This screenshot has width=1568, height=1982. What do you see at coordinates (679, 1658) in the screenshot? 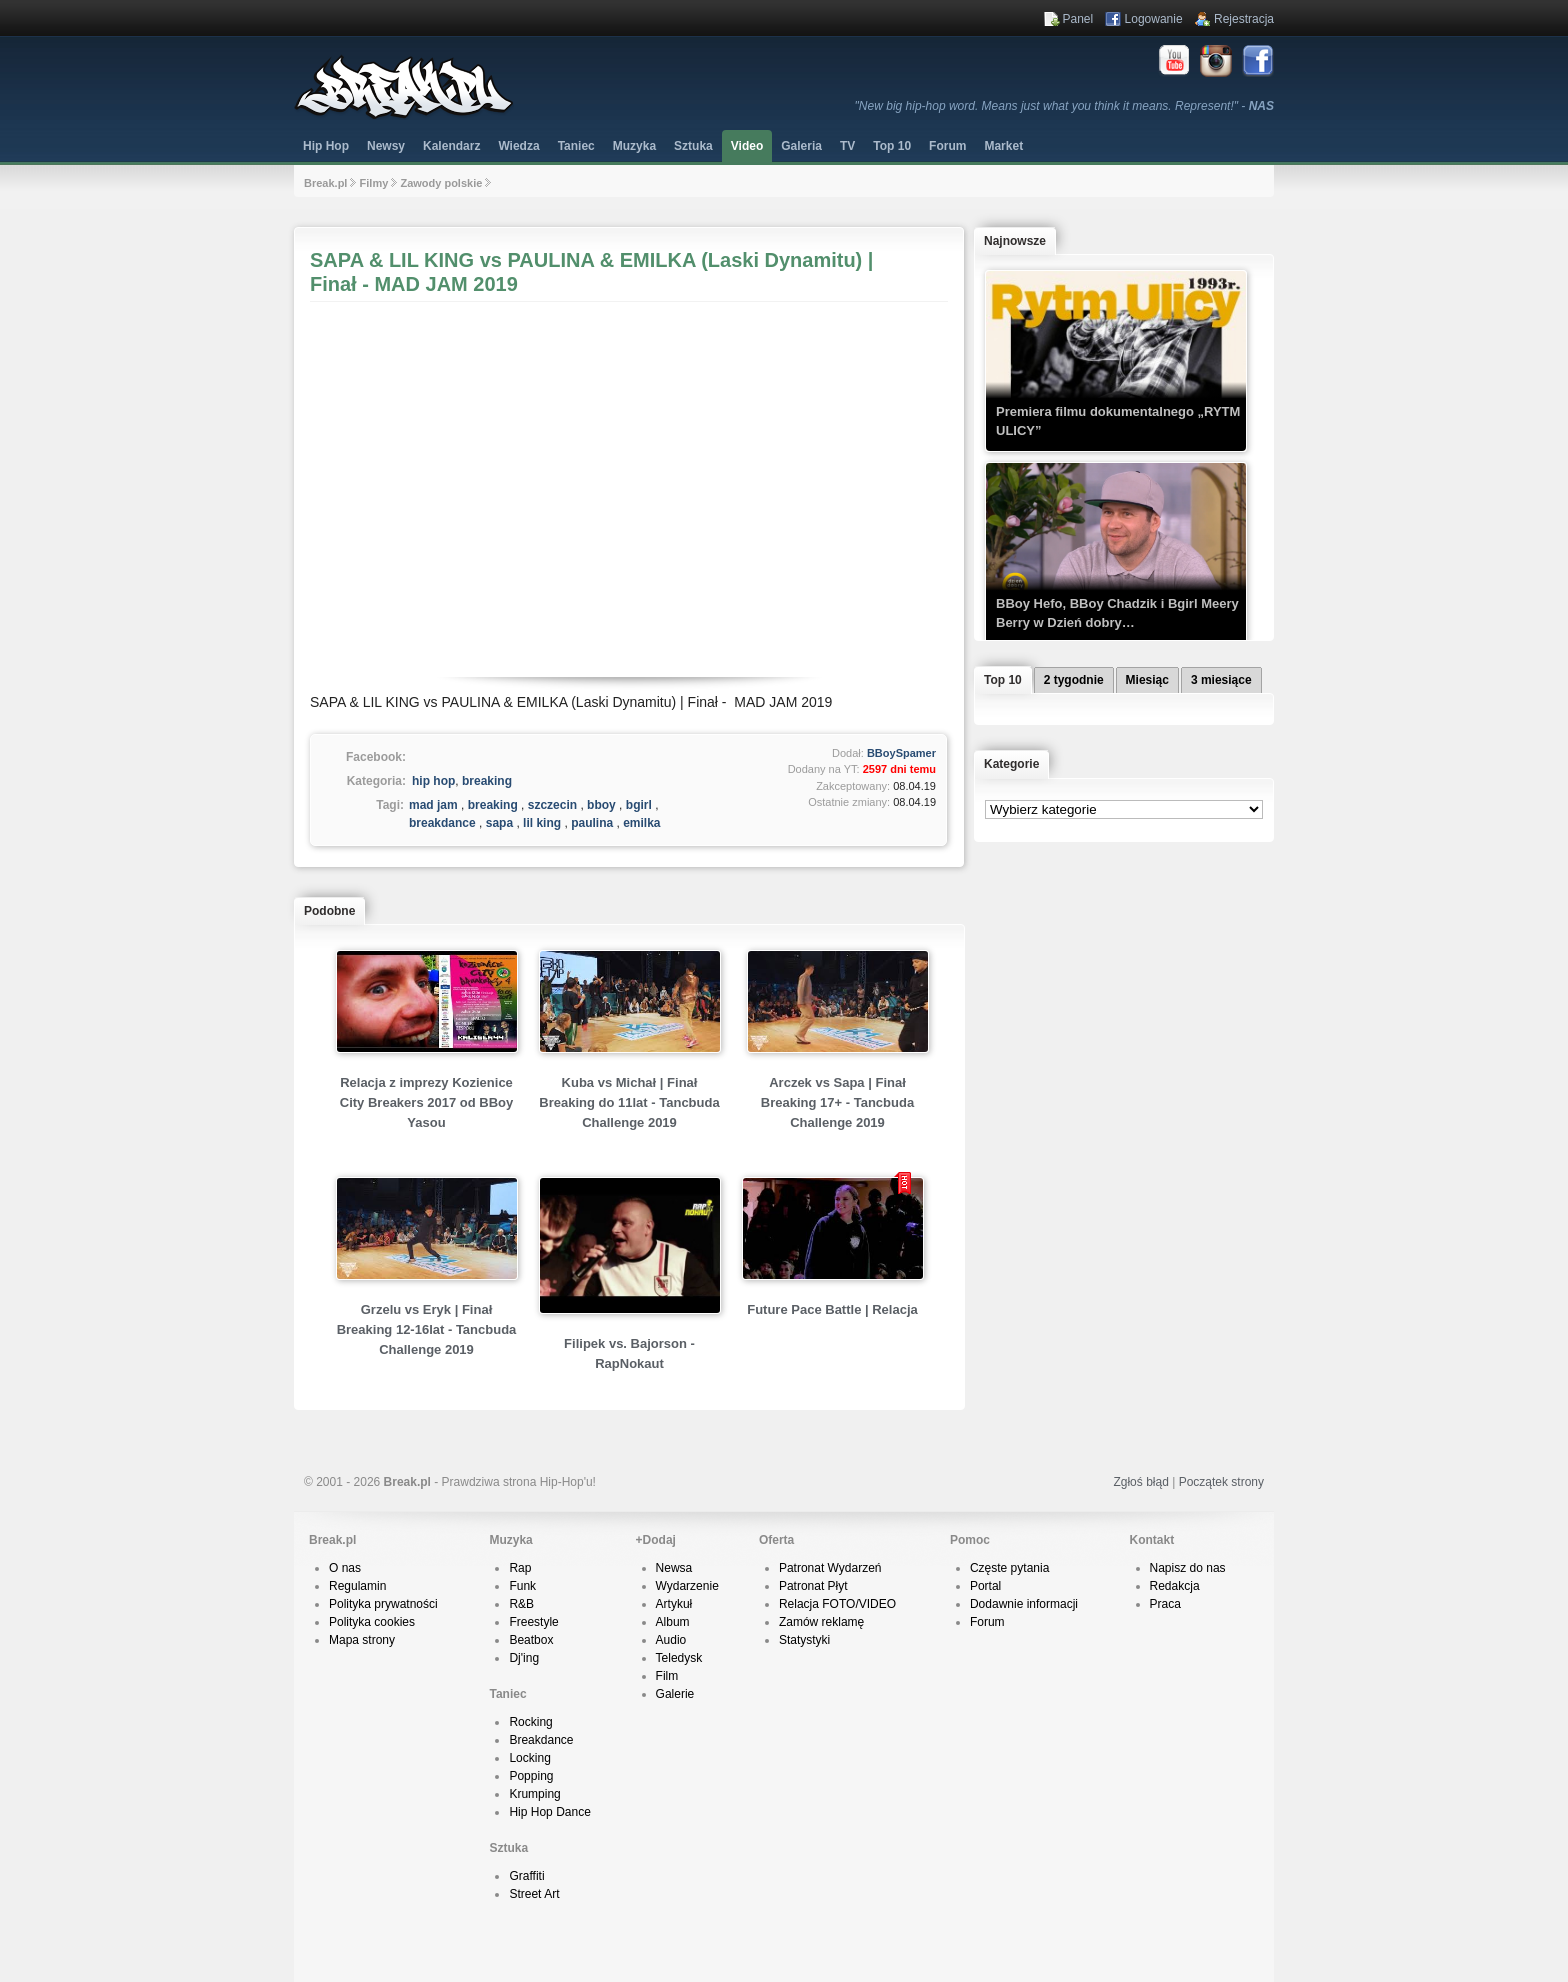
I see `Teledysk` at bounding box center [679, 1658].